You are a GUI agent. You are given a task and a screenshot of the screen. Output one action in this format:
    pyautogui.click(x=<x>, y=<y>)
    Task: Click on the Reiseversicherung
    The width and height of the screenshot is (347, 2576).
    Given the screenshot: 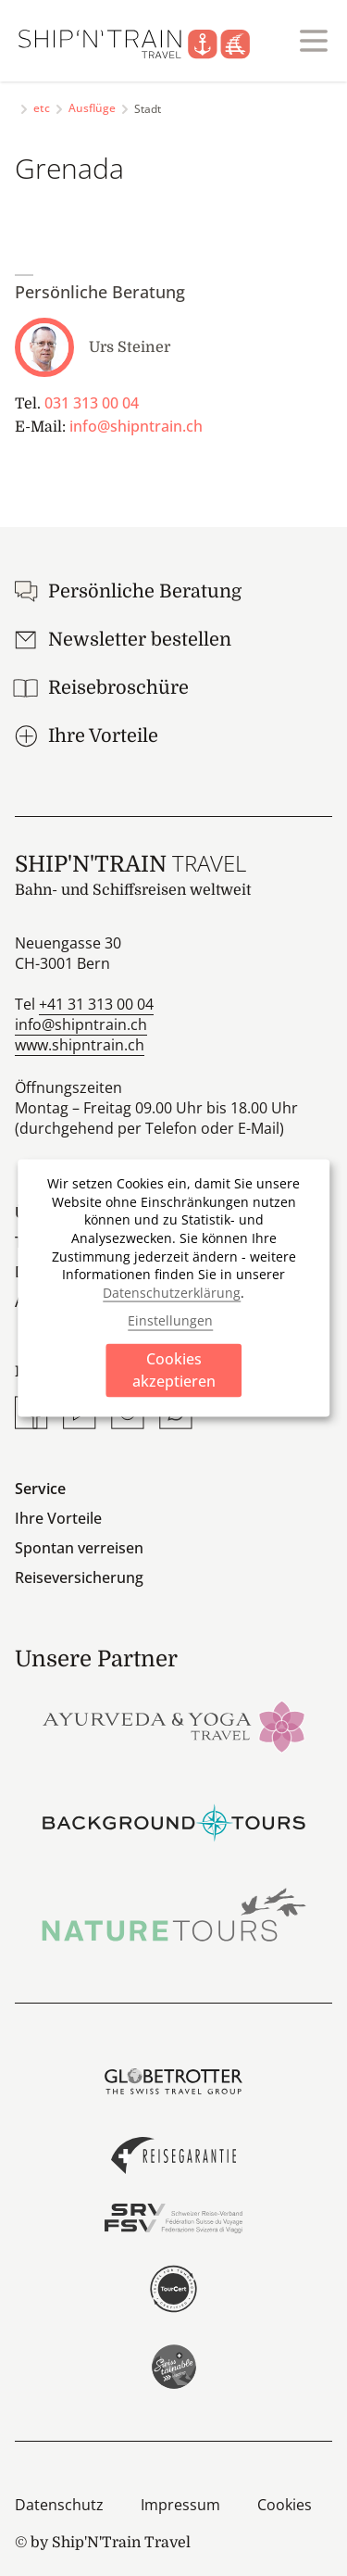 What is the action you would take?
    pyautogui.click(x=79, y=1577)
    